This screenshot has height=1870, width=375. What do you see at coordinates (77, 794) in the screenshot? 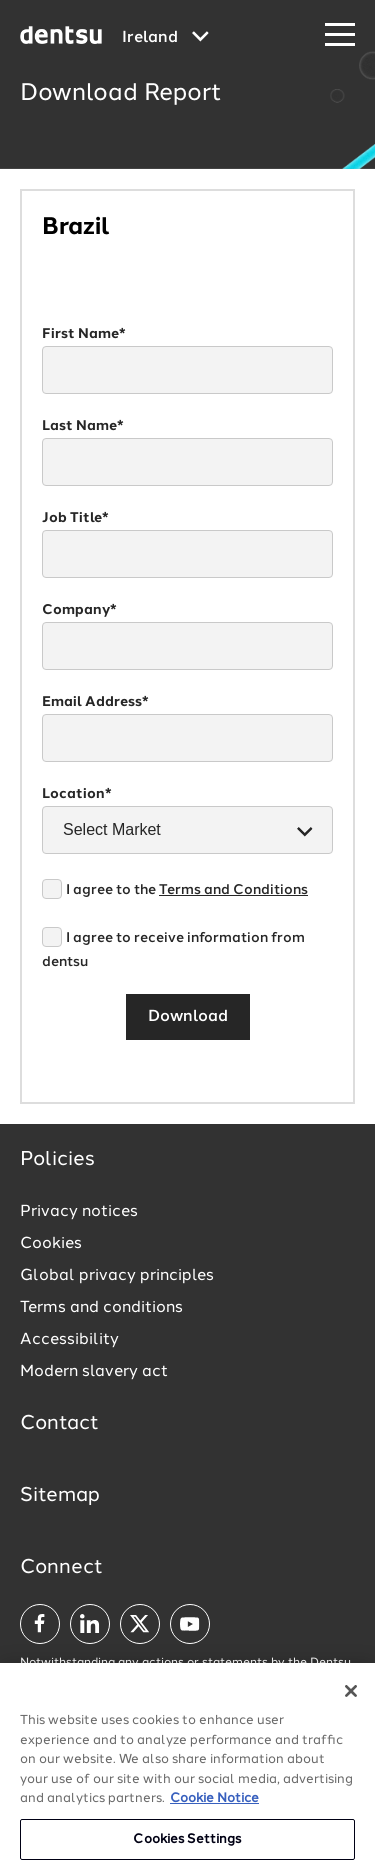
I see `Location*` at bounding box center [77, 794].